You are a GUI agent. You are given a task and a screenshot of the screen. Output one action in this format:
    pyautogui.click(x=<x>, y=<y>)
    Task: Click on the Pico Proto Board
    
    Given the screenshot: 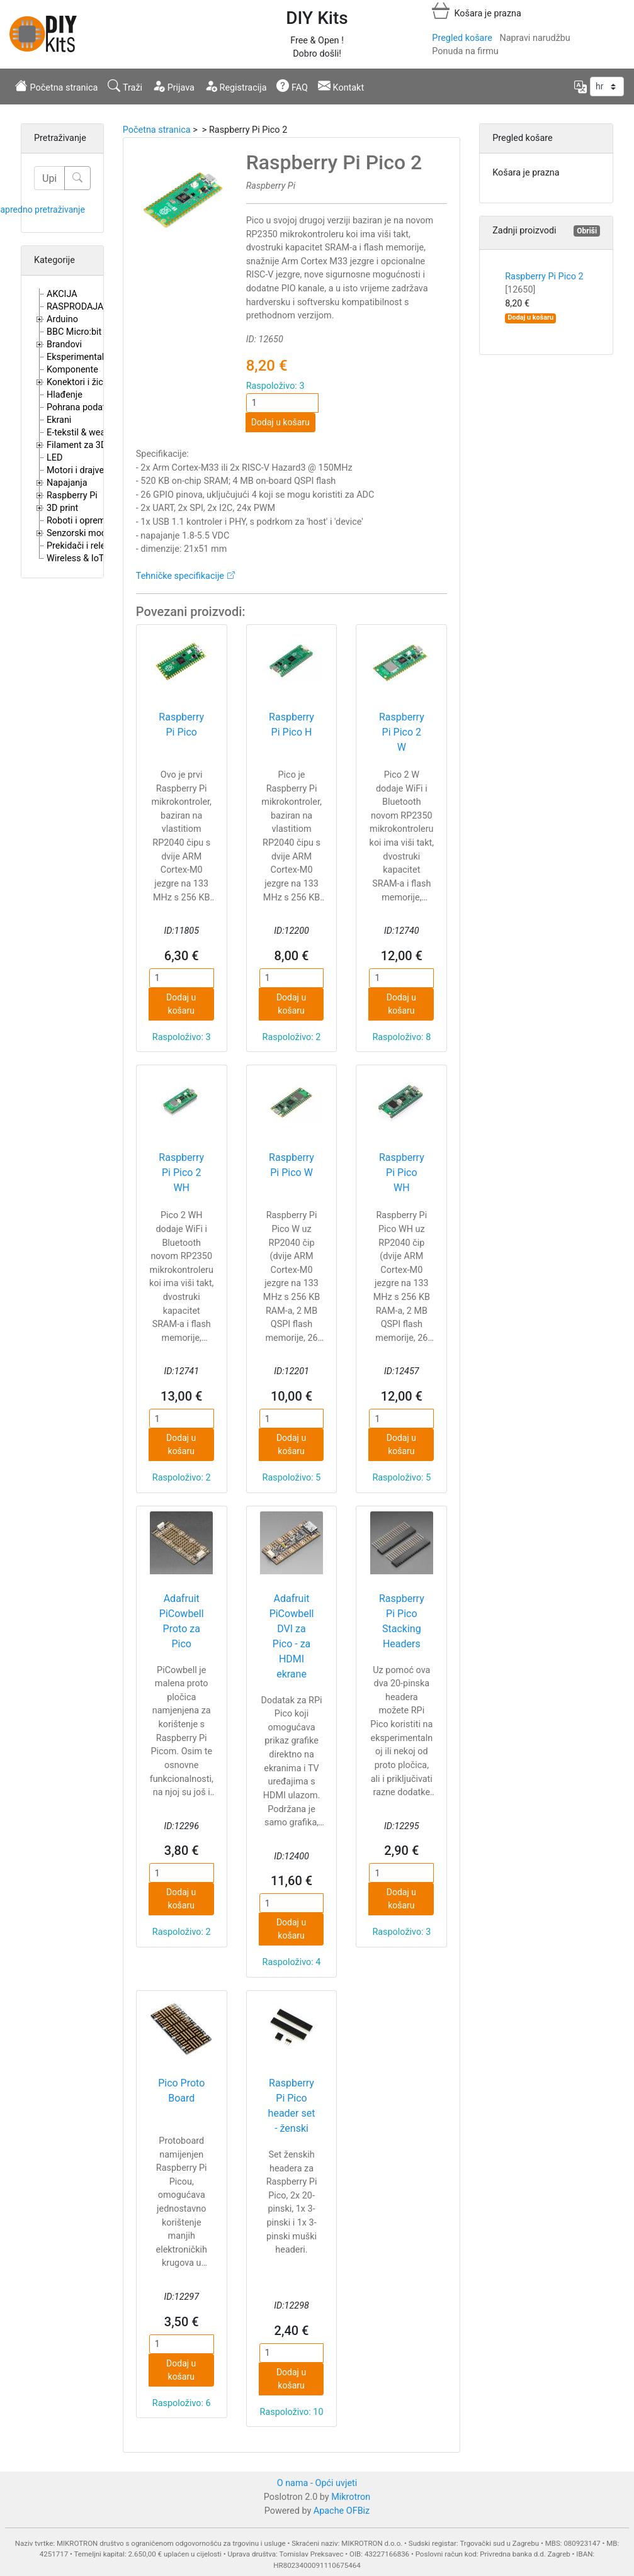 What is the action you would take?
    pyautogui.click(x=181, y=2090)
    